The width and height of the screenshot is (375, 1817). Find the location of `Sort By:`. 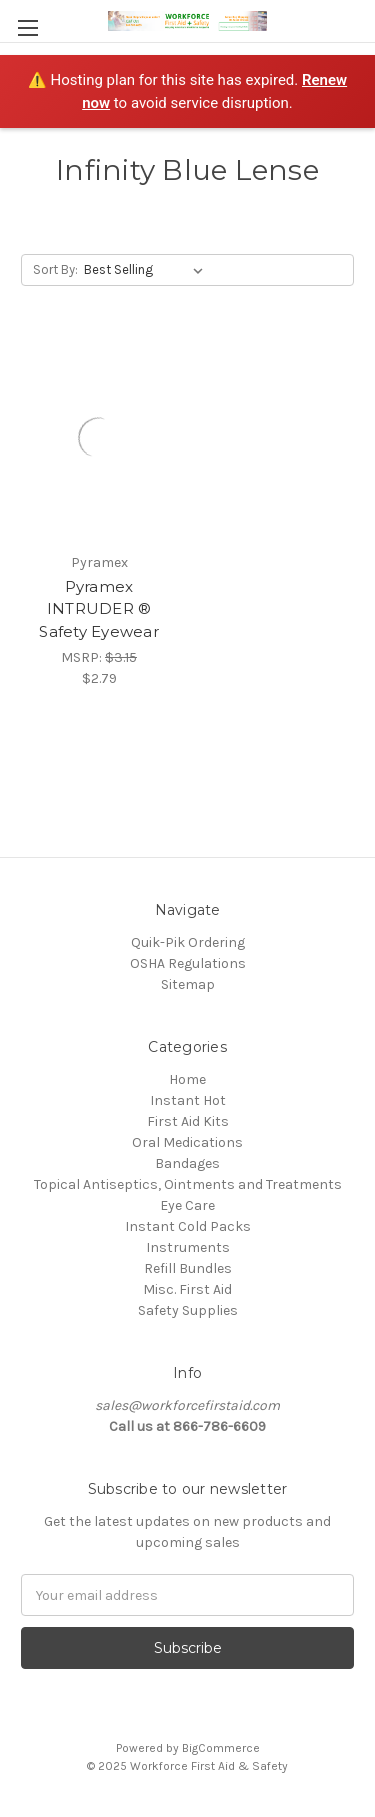

Sort By: is located at coordinates (55, 269).